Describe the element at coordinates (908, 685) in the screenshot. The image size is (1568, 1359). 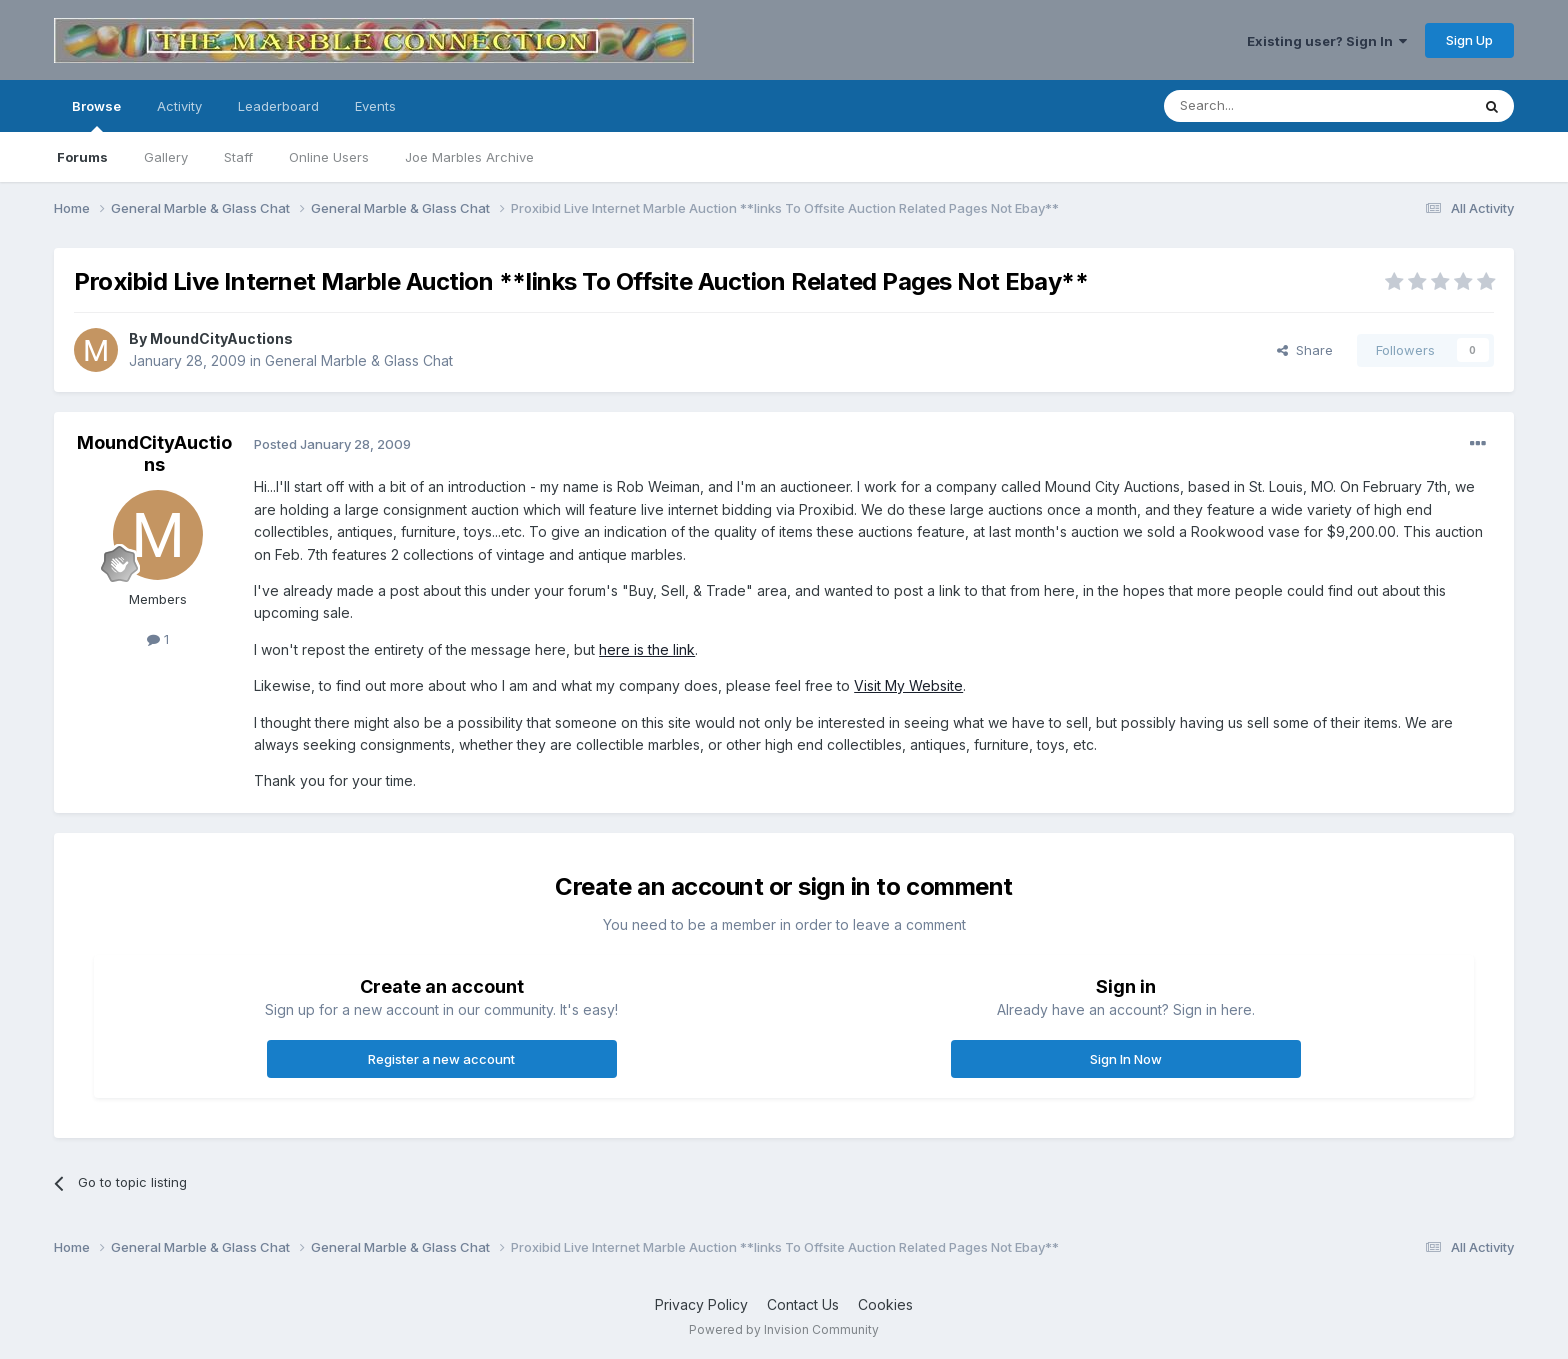
I see `Visit My Website` at that location.